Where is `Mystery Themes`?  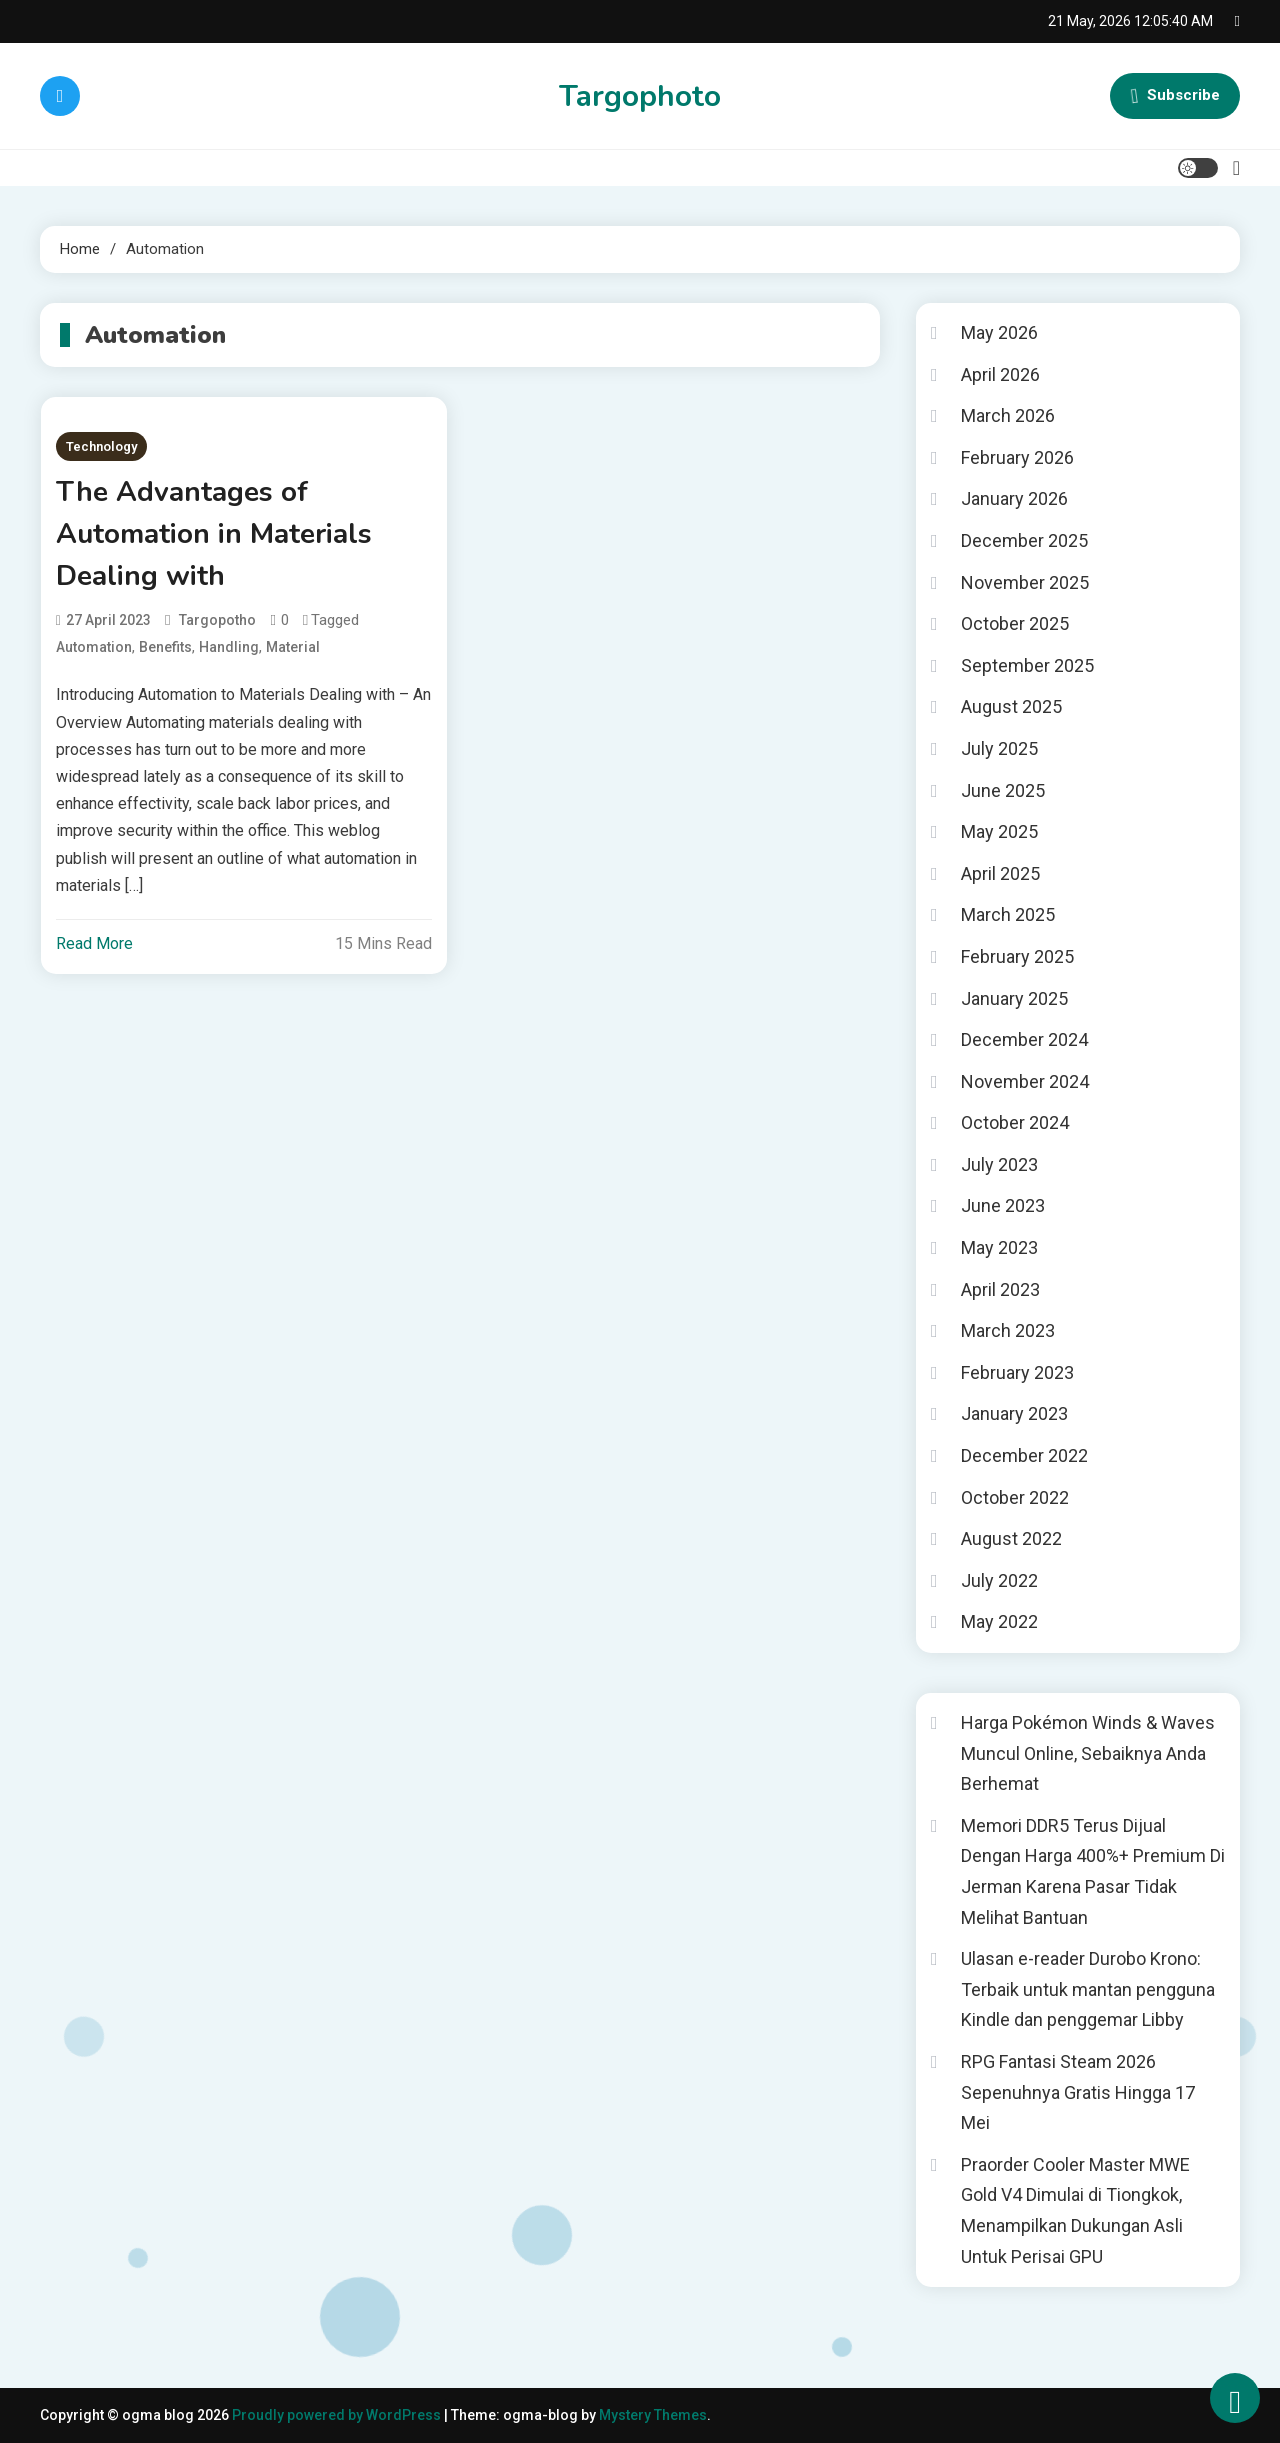 Mystery Themes is located at coordinates (653, 2415).